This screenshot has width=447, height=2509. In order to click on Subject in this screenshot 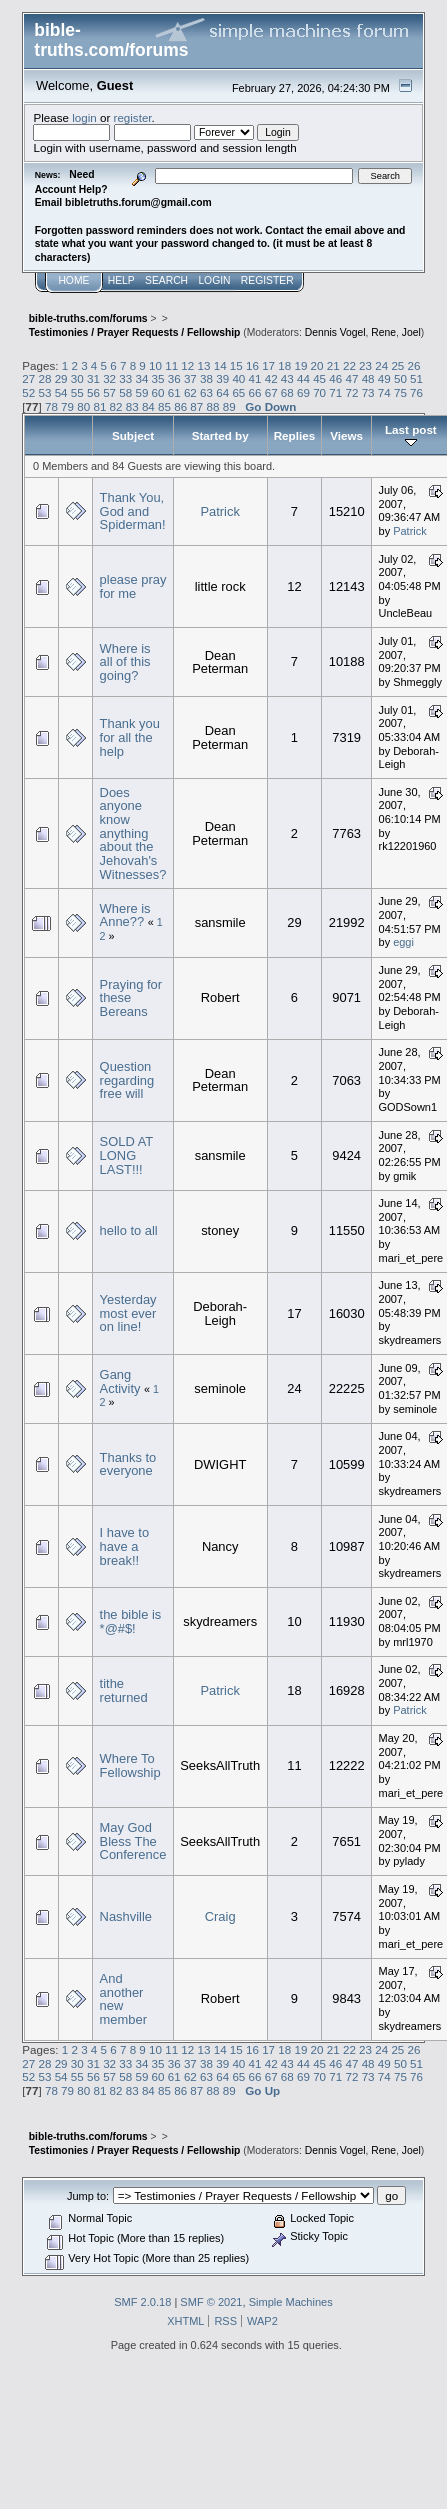, I will do `click(133, 435)`.